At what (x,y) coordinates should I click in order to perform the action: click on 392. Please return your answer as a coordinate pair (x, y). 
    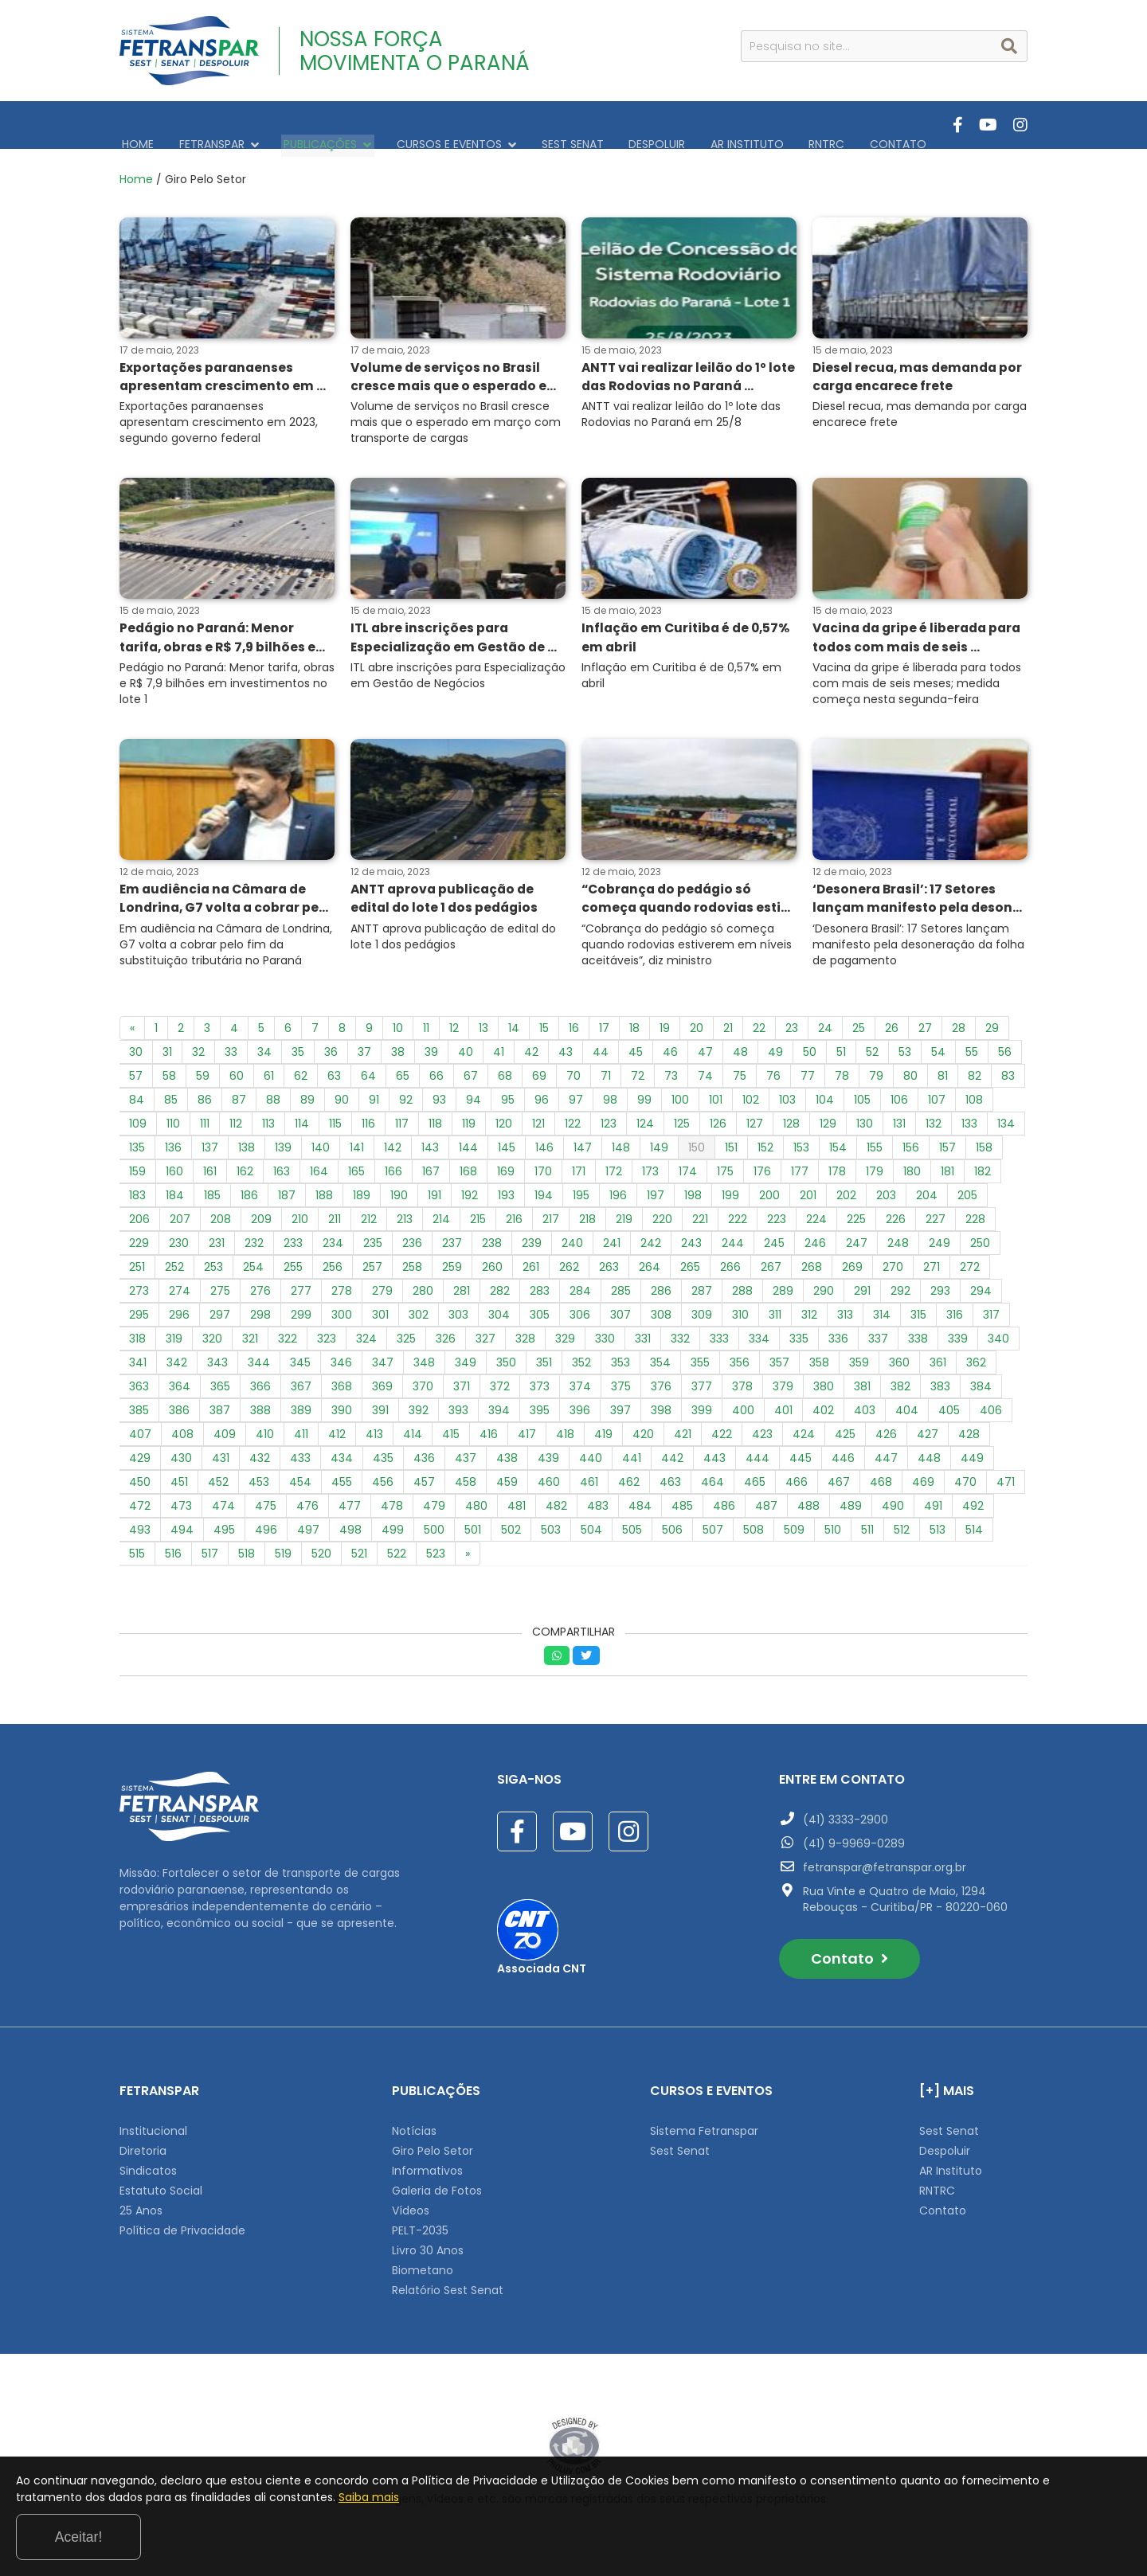
    Looking at the image, I should click on (419, 1408).